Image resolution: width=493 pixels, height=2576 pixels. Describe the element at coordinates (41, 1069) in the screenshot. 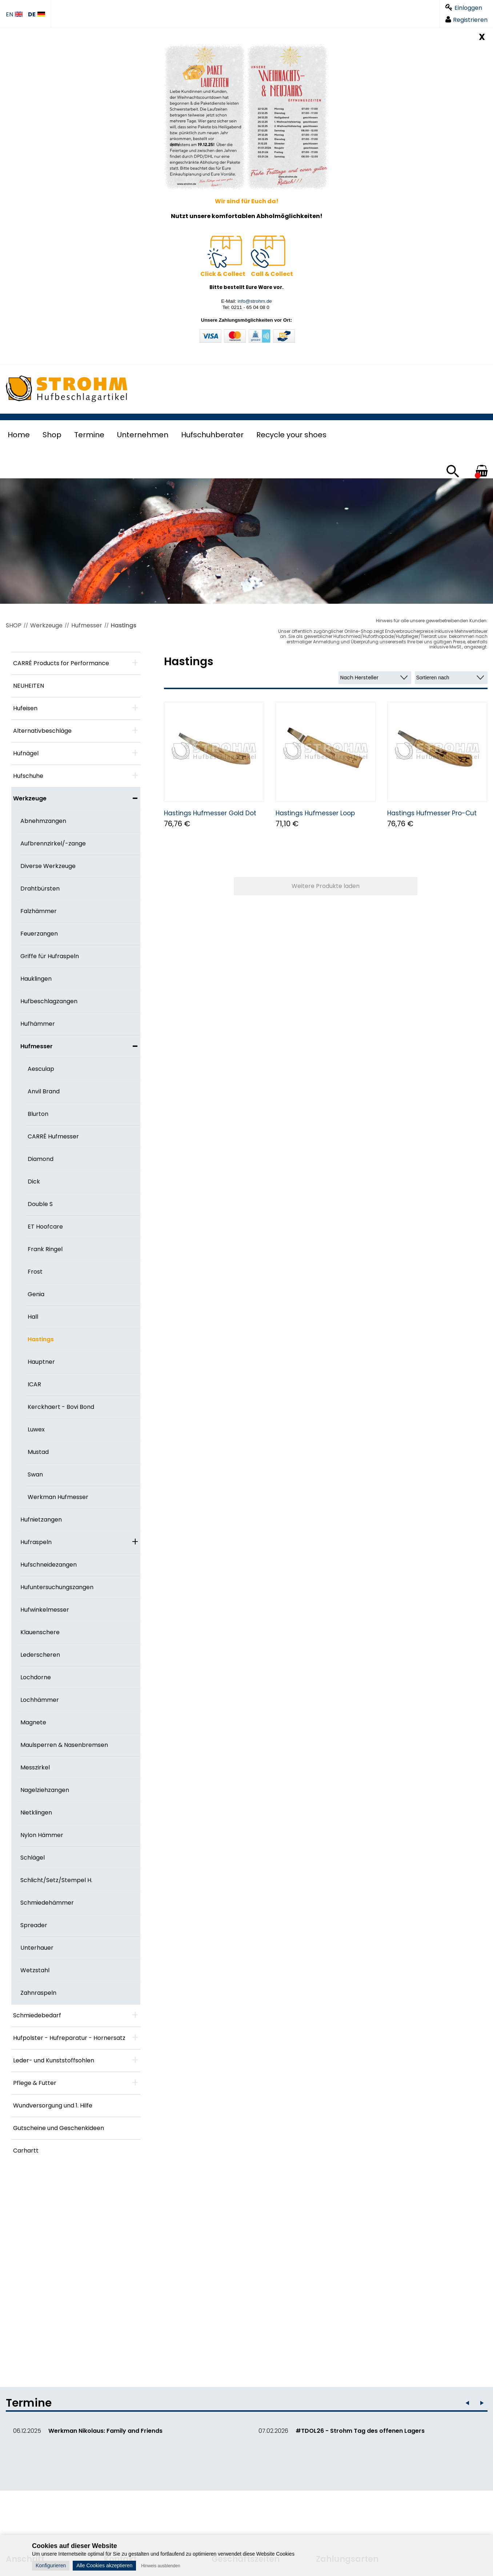

I see `Aesculap` at that location.